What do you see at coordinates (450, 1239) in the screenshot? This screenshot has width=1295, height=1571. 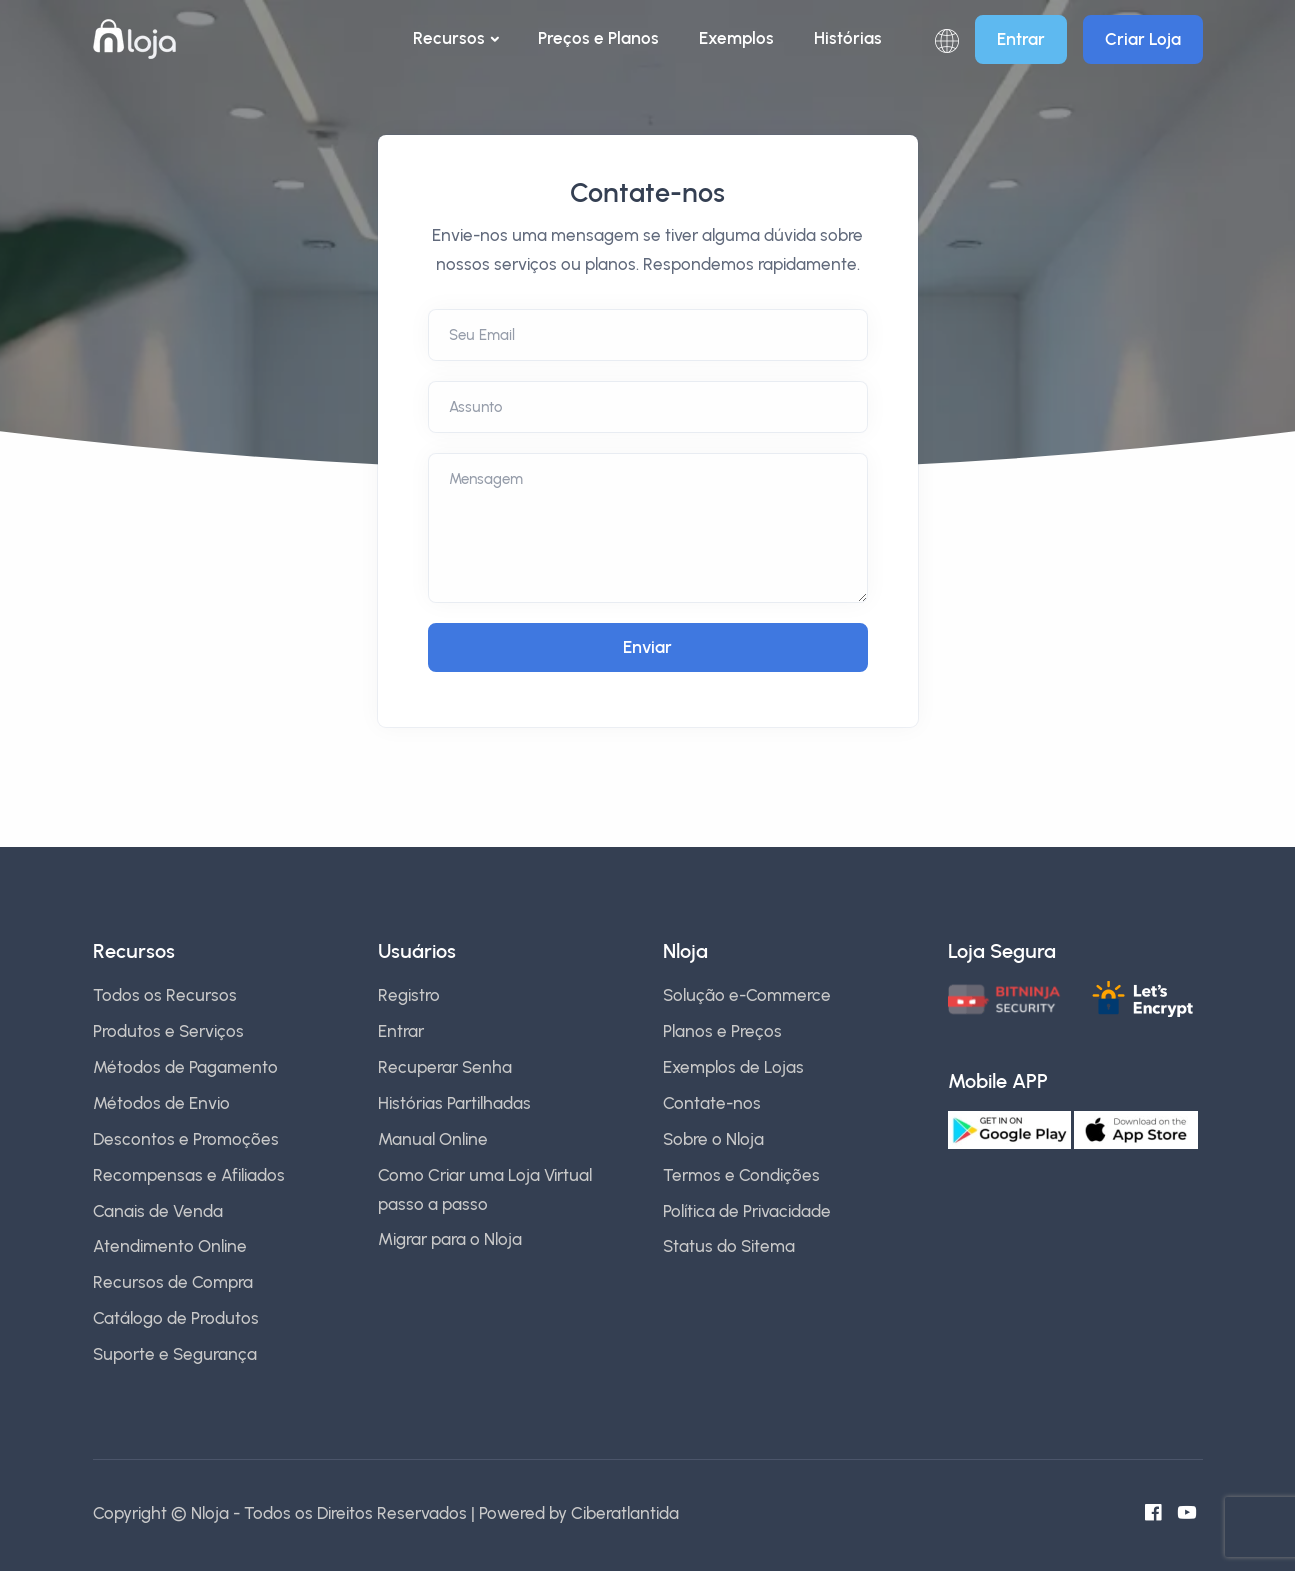 I see `Migrar para o Nloja` at bounding box center [450, 1239].